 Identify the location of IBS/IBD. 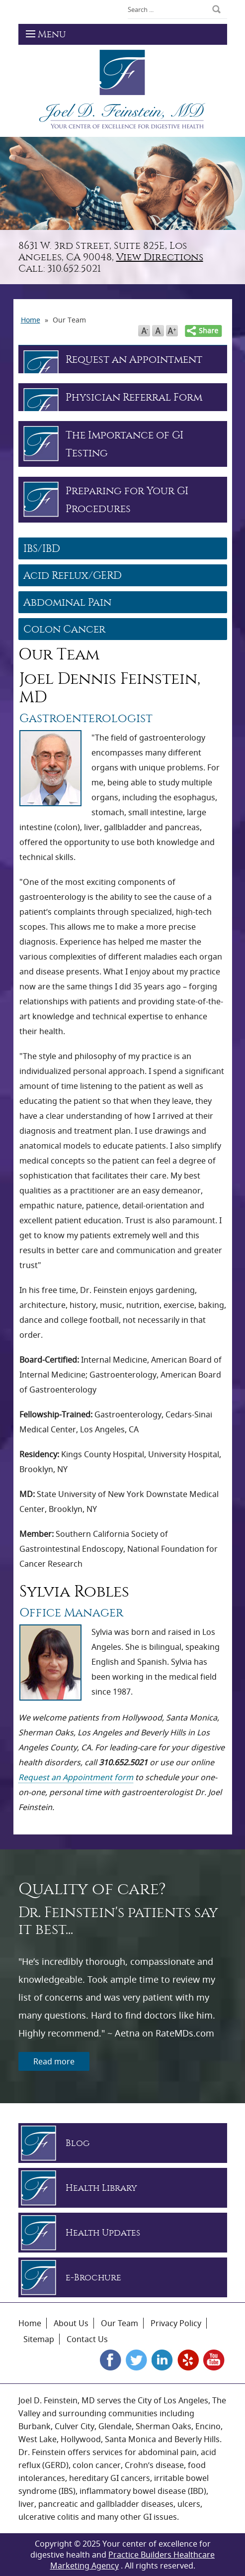
(41, 548).